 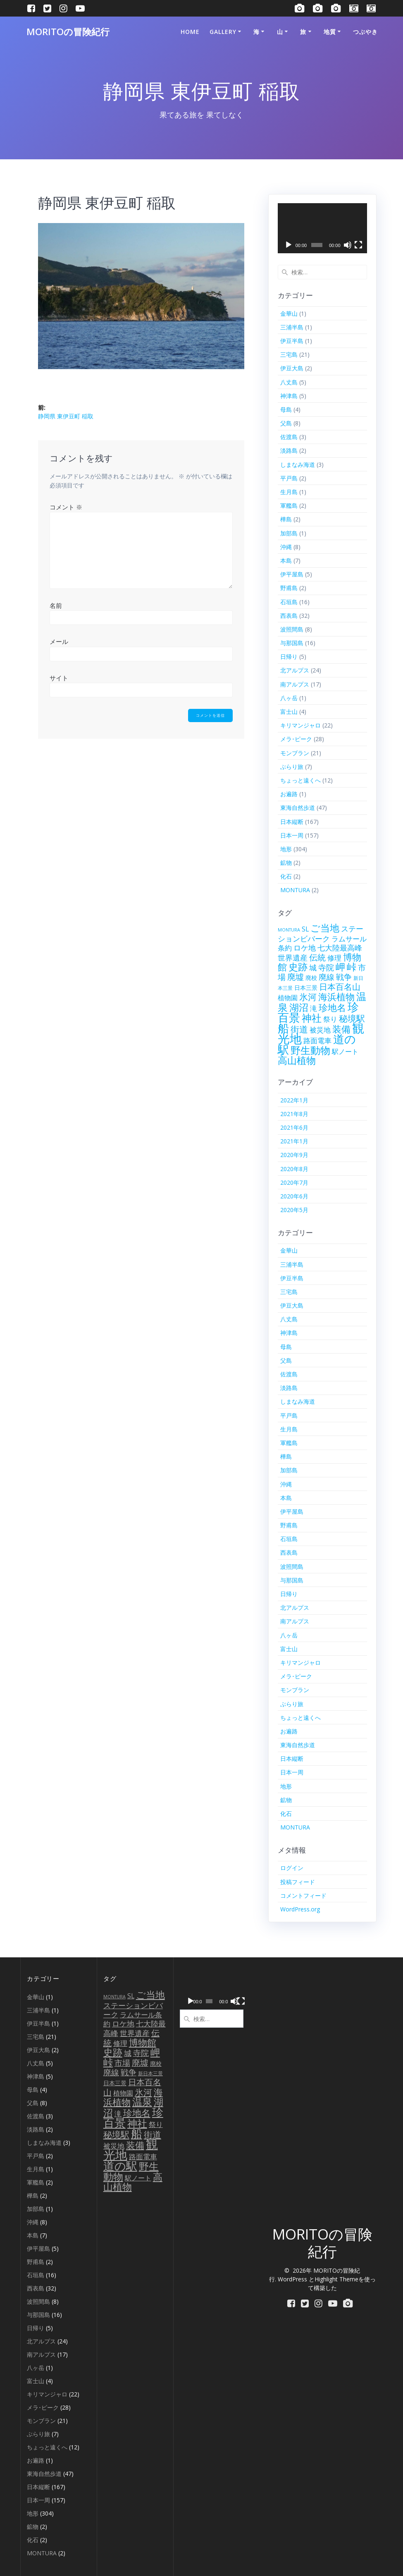 What do you see at coordinates (341, 1029) in the screenshot?
I see `装備 [装備 (45個の項目)]` at bounding box center [341, 1029].